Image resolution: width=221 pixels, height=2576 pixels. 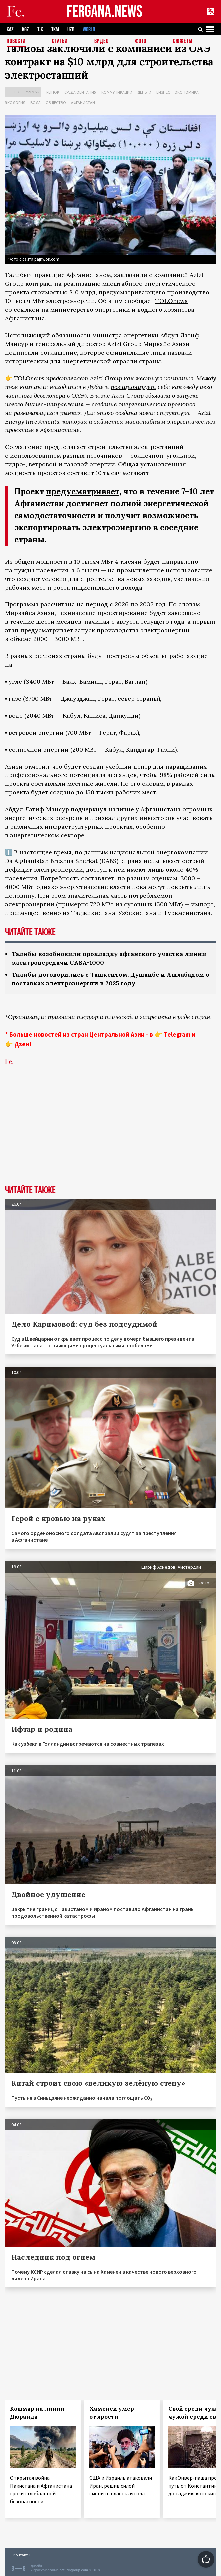 I want to click on KGZ, so click(x=25, y=29).